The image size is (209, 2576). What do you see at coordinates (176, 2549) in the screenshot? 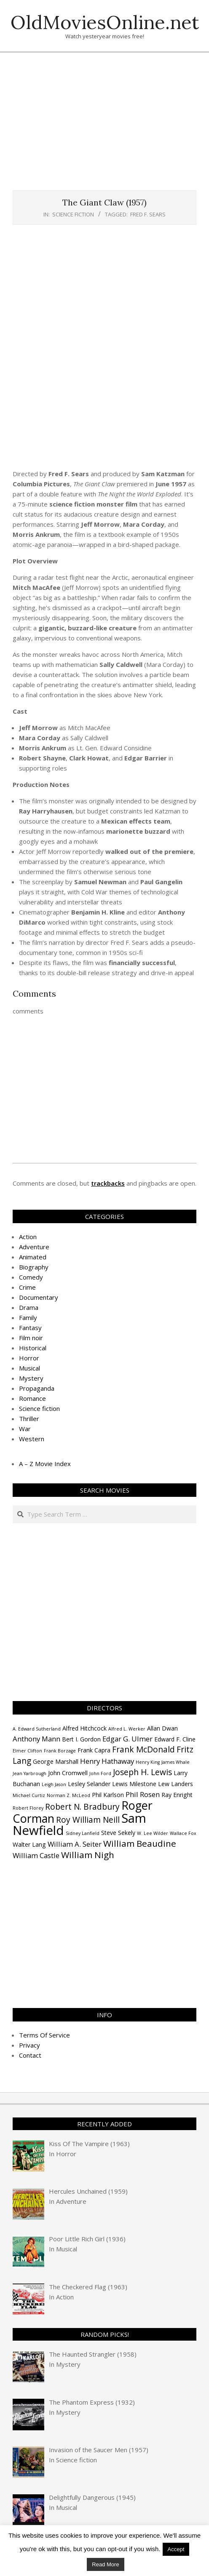
I see `Accept [button]` at bounding box center [176, 2549].